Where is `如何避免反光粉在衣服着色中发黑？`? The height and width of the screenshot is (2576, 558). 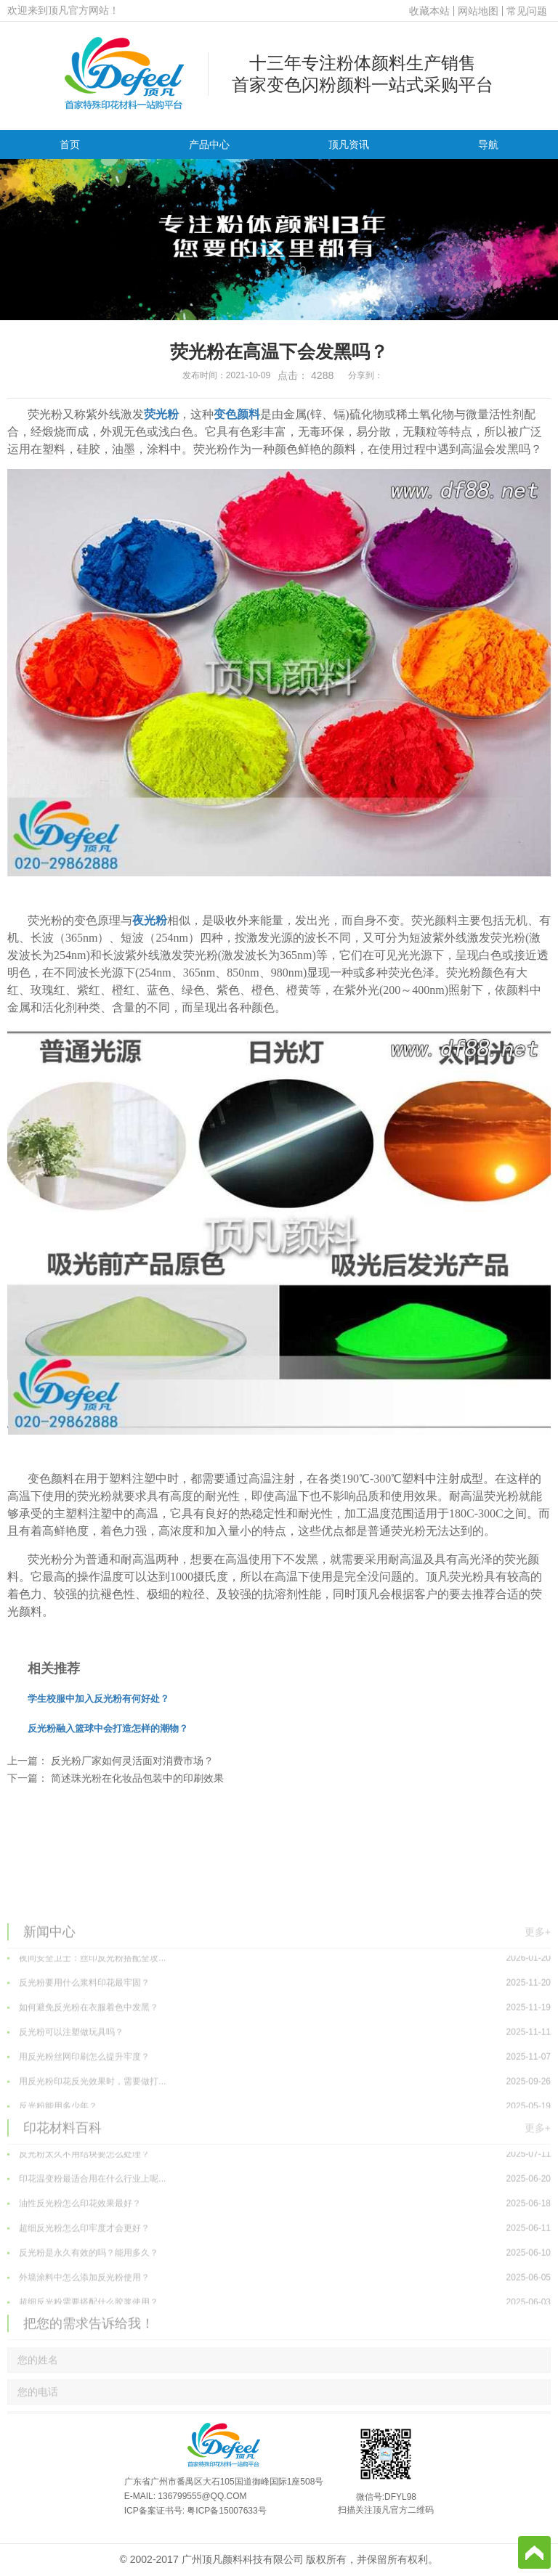 如何避免反光粉在衣服着色中发黑？ is located at coordinates (279, 2091).